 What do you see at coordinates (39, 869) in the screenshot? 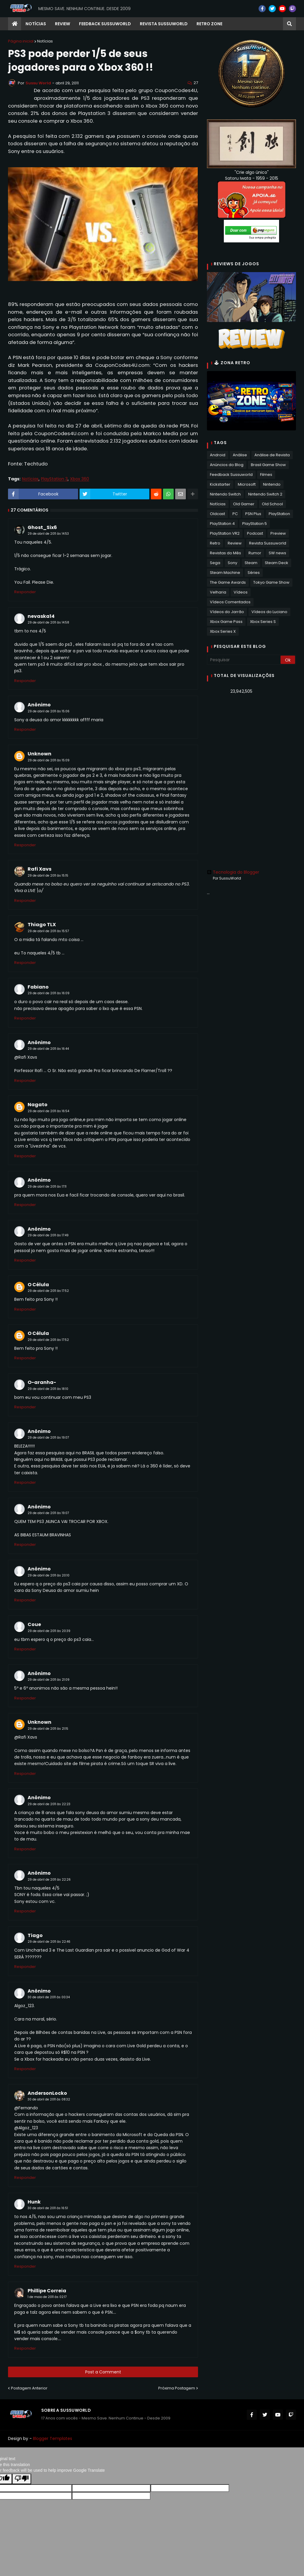
I see `Rafi Xavs` at bounding box center [39, 869].